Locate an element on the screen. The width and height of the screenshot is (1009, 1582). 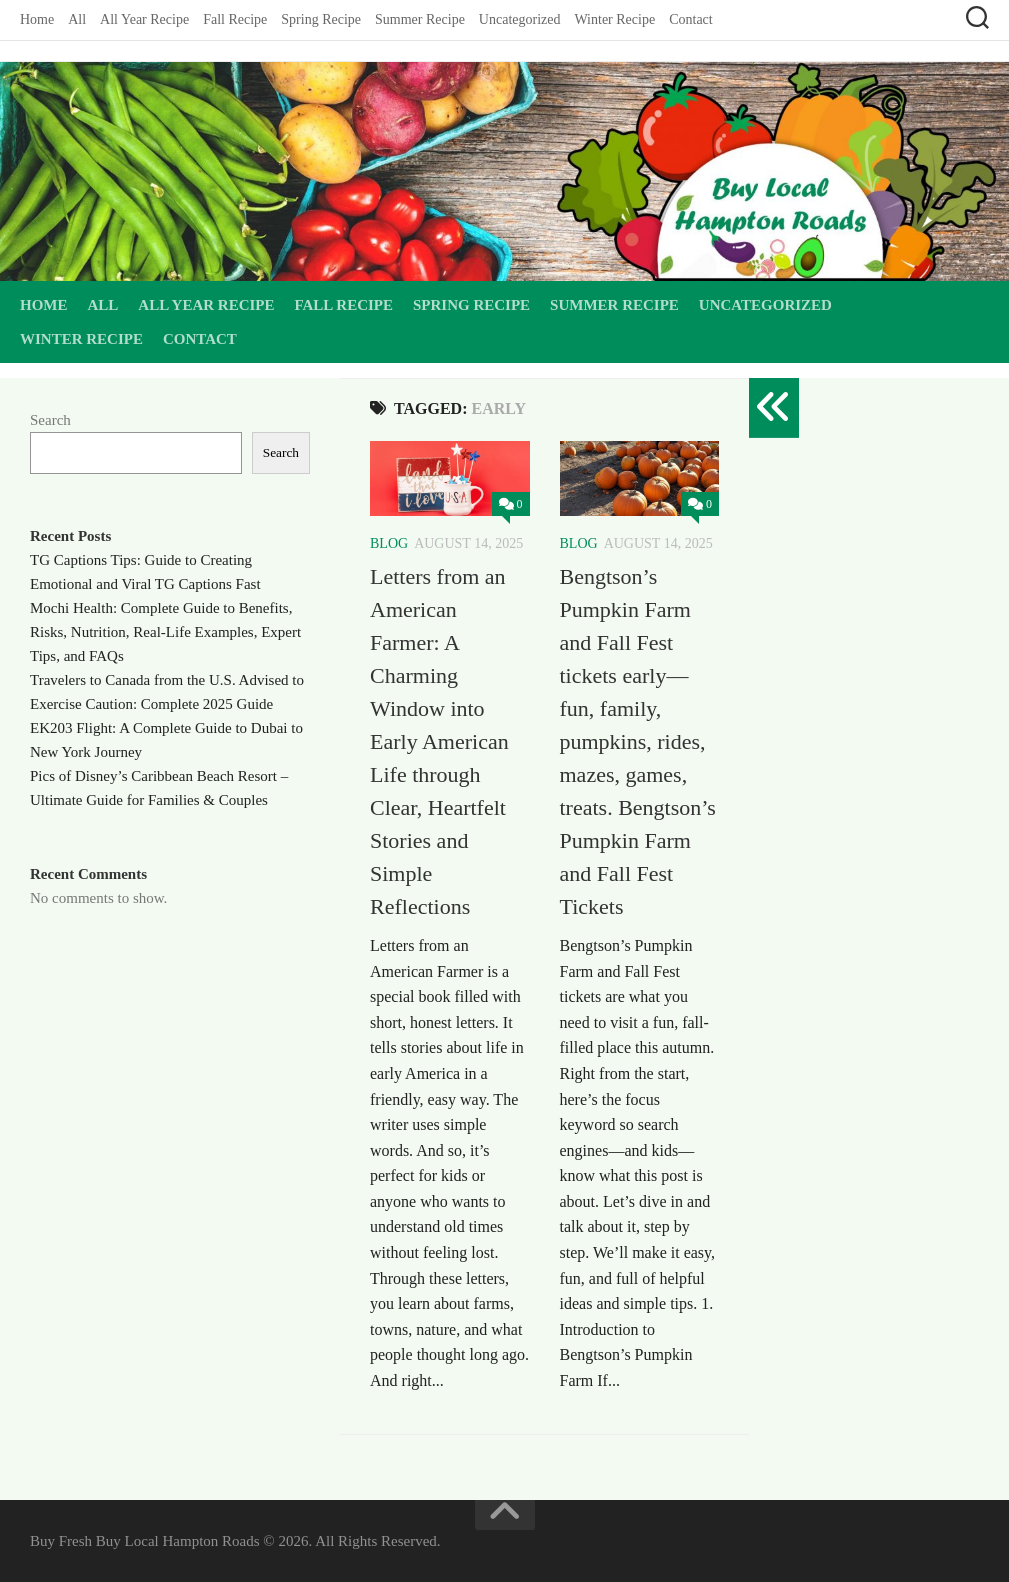
Uncategorized is located at coordinates (520, 19).